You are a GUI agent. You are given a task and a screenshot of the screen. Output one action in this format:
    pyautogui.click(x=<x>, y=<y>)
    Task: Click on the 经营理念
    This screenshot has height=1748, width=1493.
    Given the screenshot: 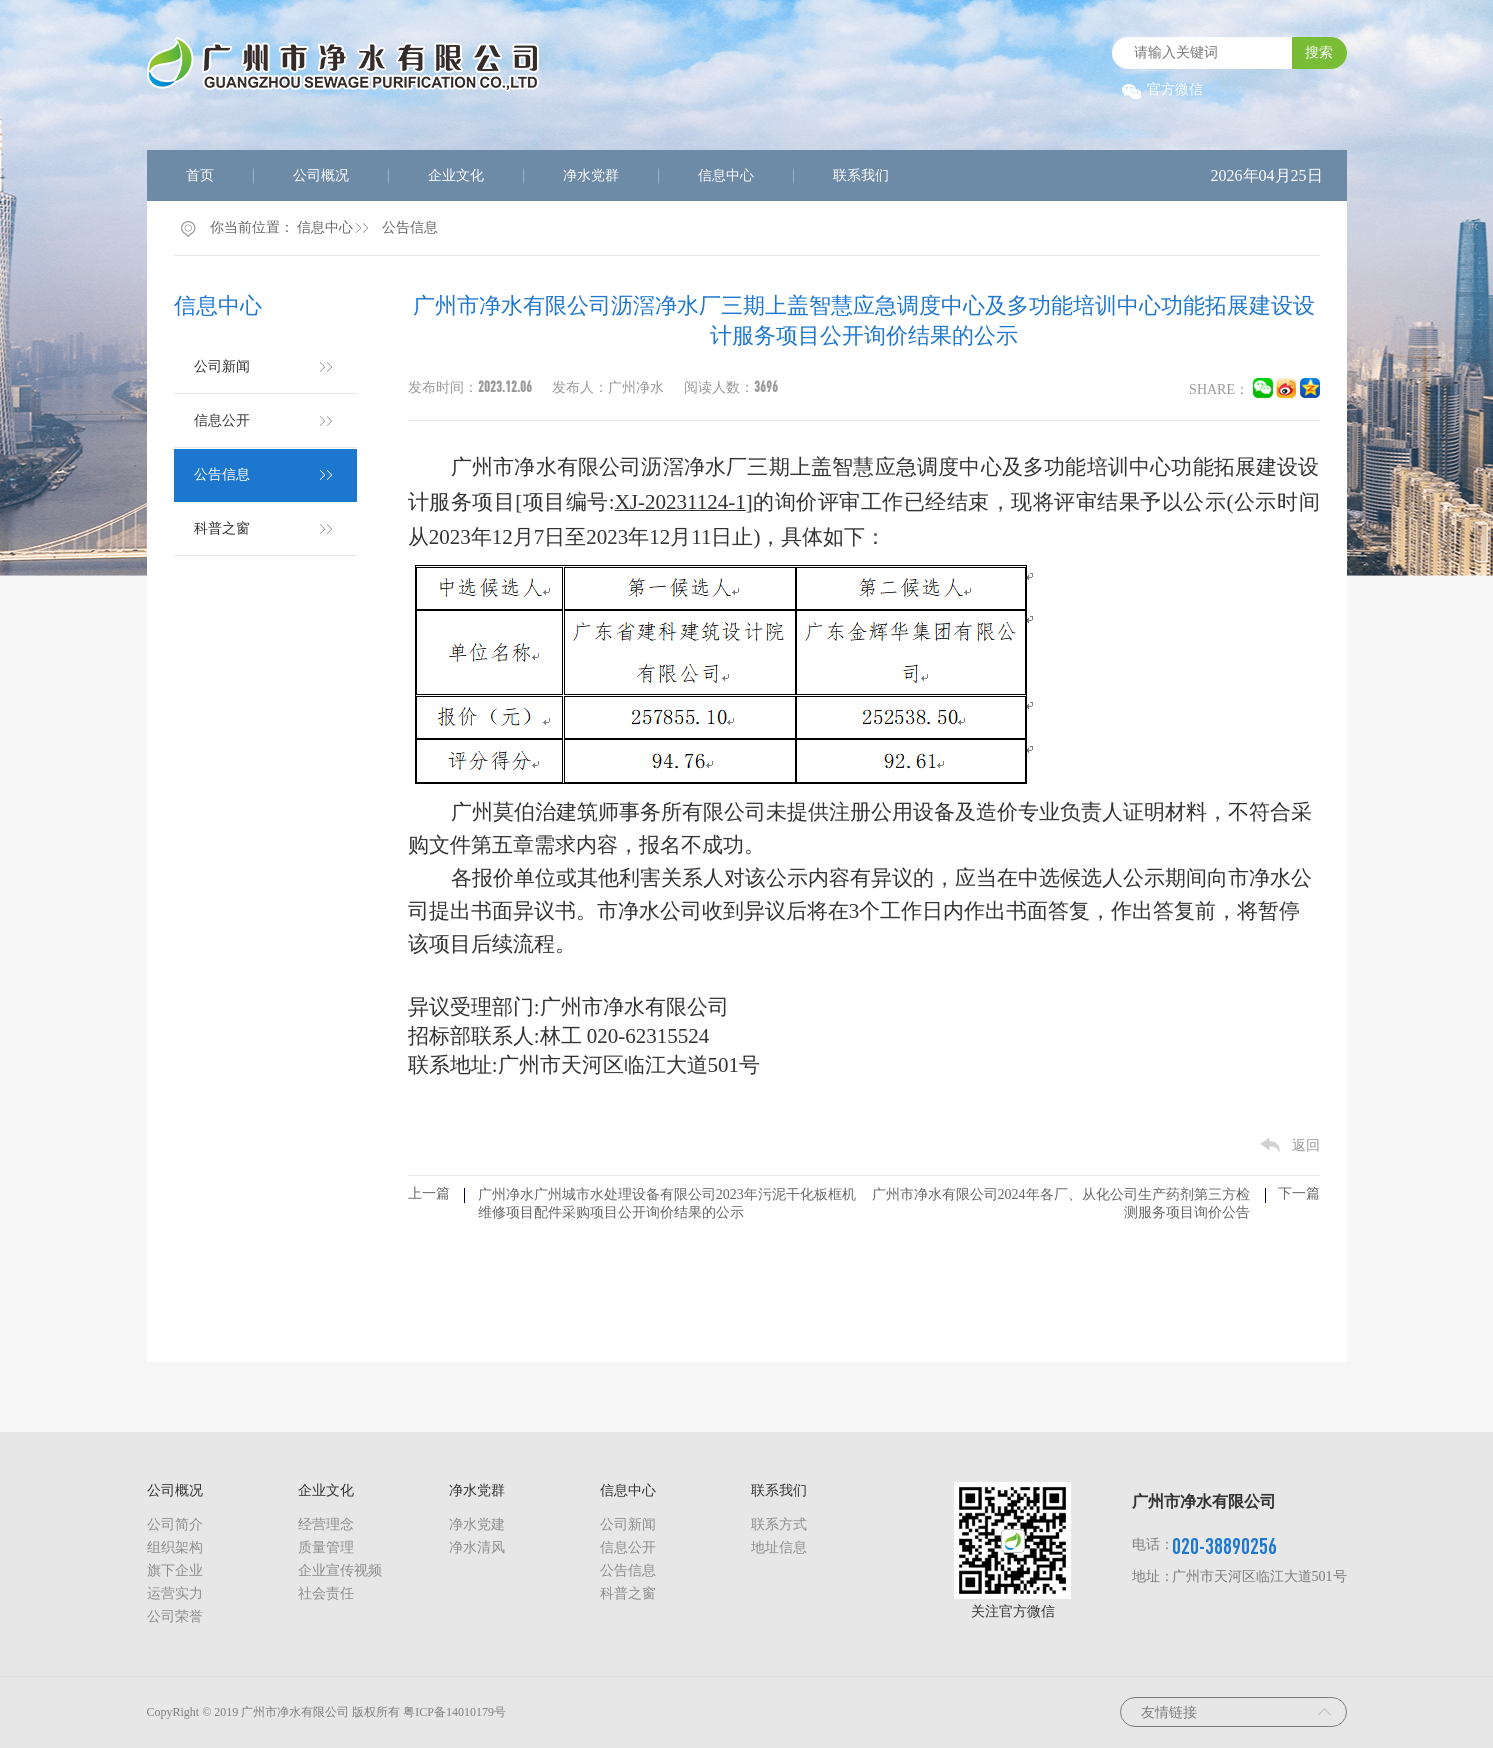 What is the action you would take?
    pyautogui.click(x=326, y=1524)
    